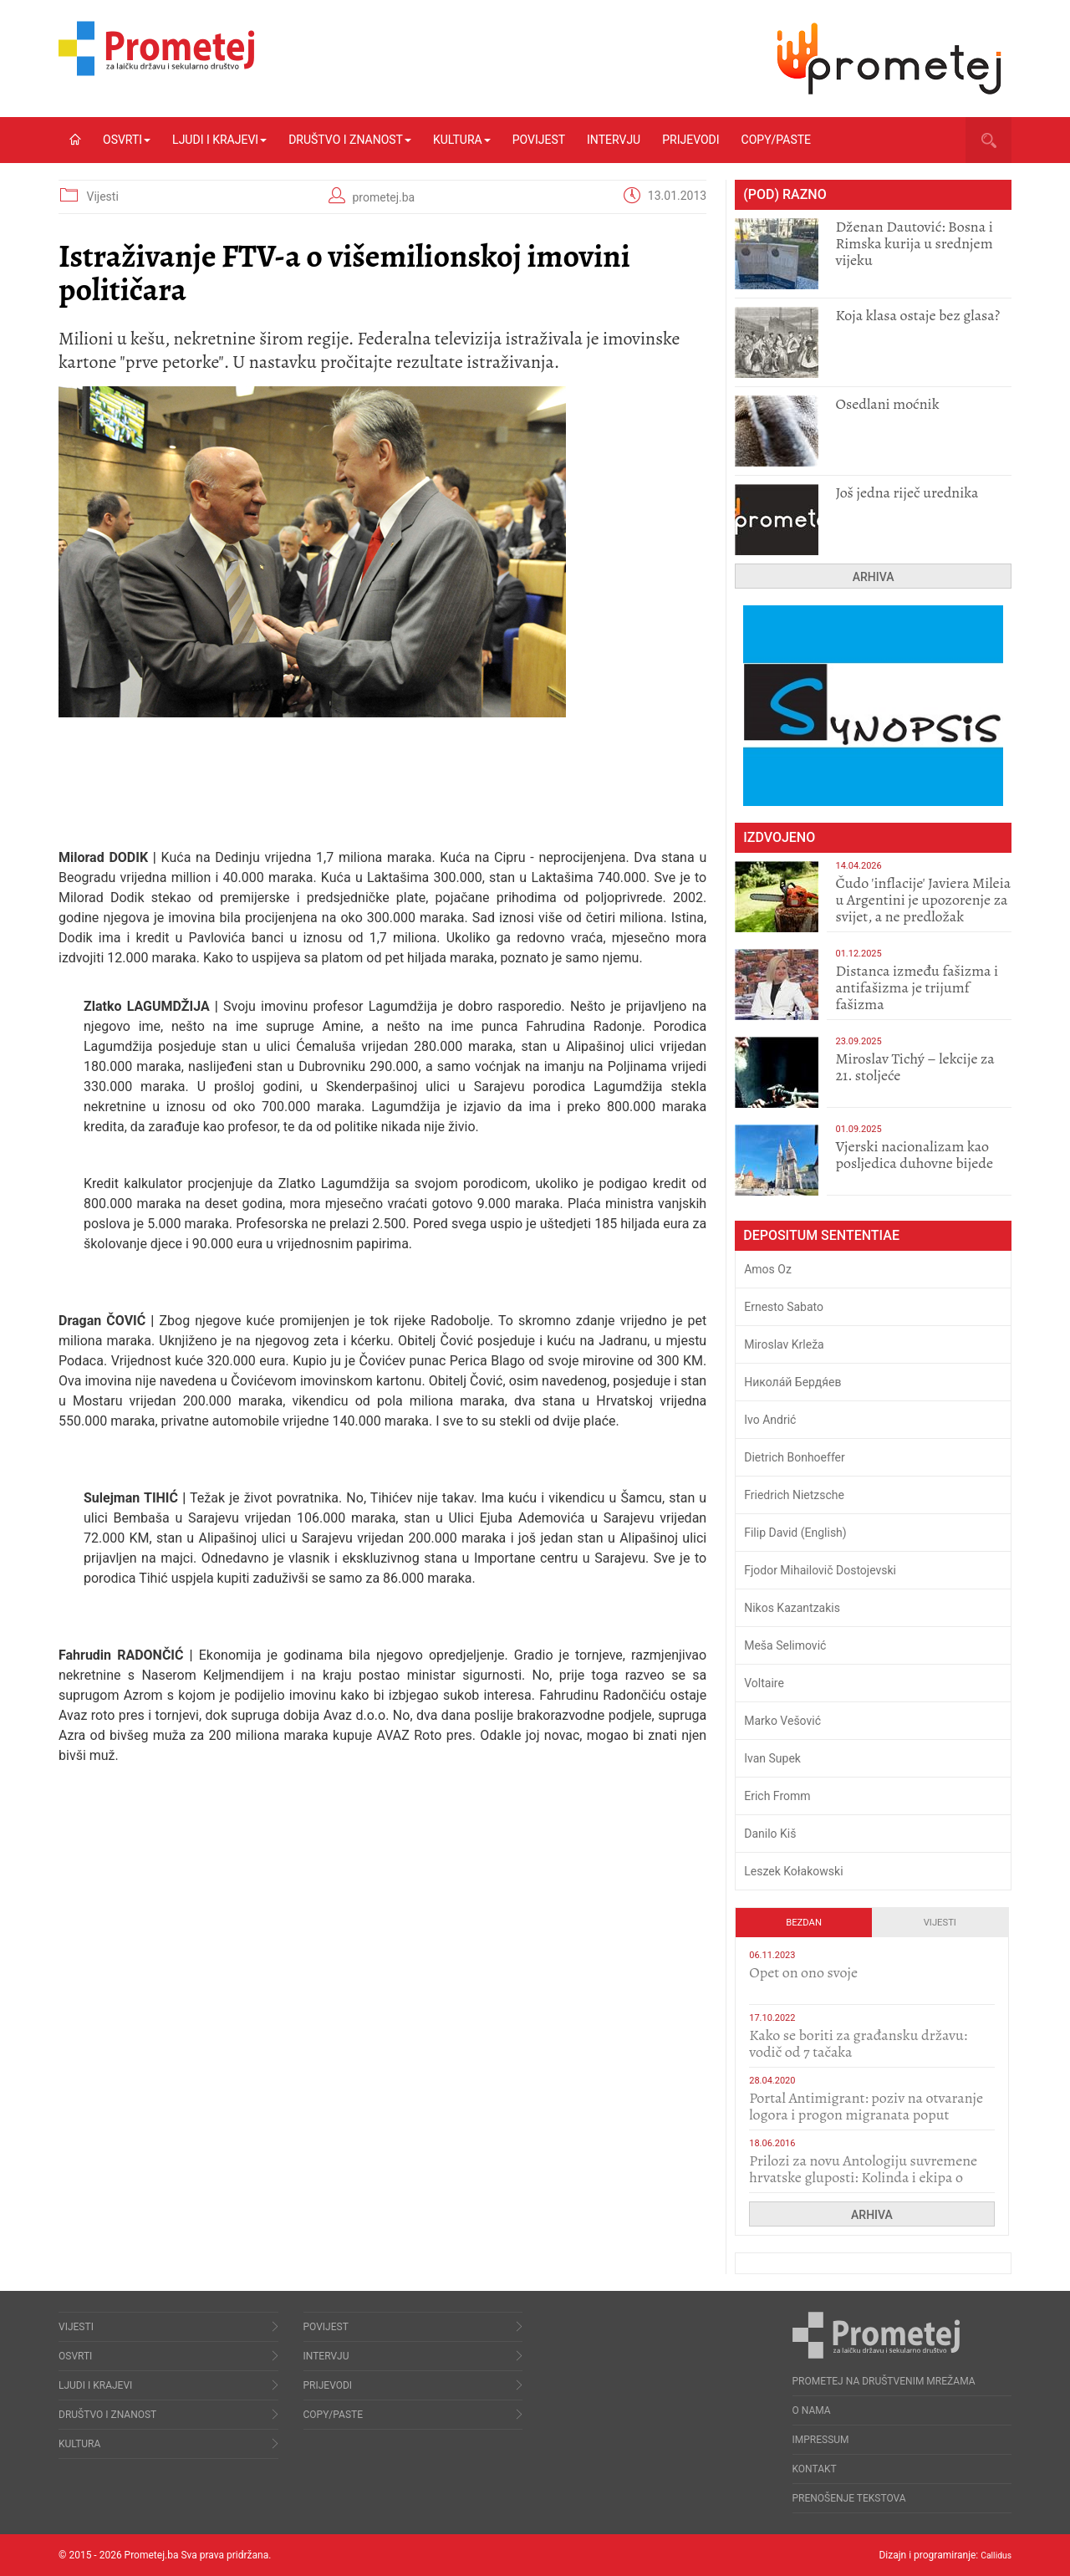 The height and width of the screenshot is (2576, 1070). Describe the element at coordinates (613, 139) in the screenshot. I see `Intervju` at that location.